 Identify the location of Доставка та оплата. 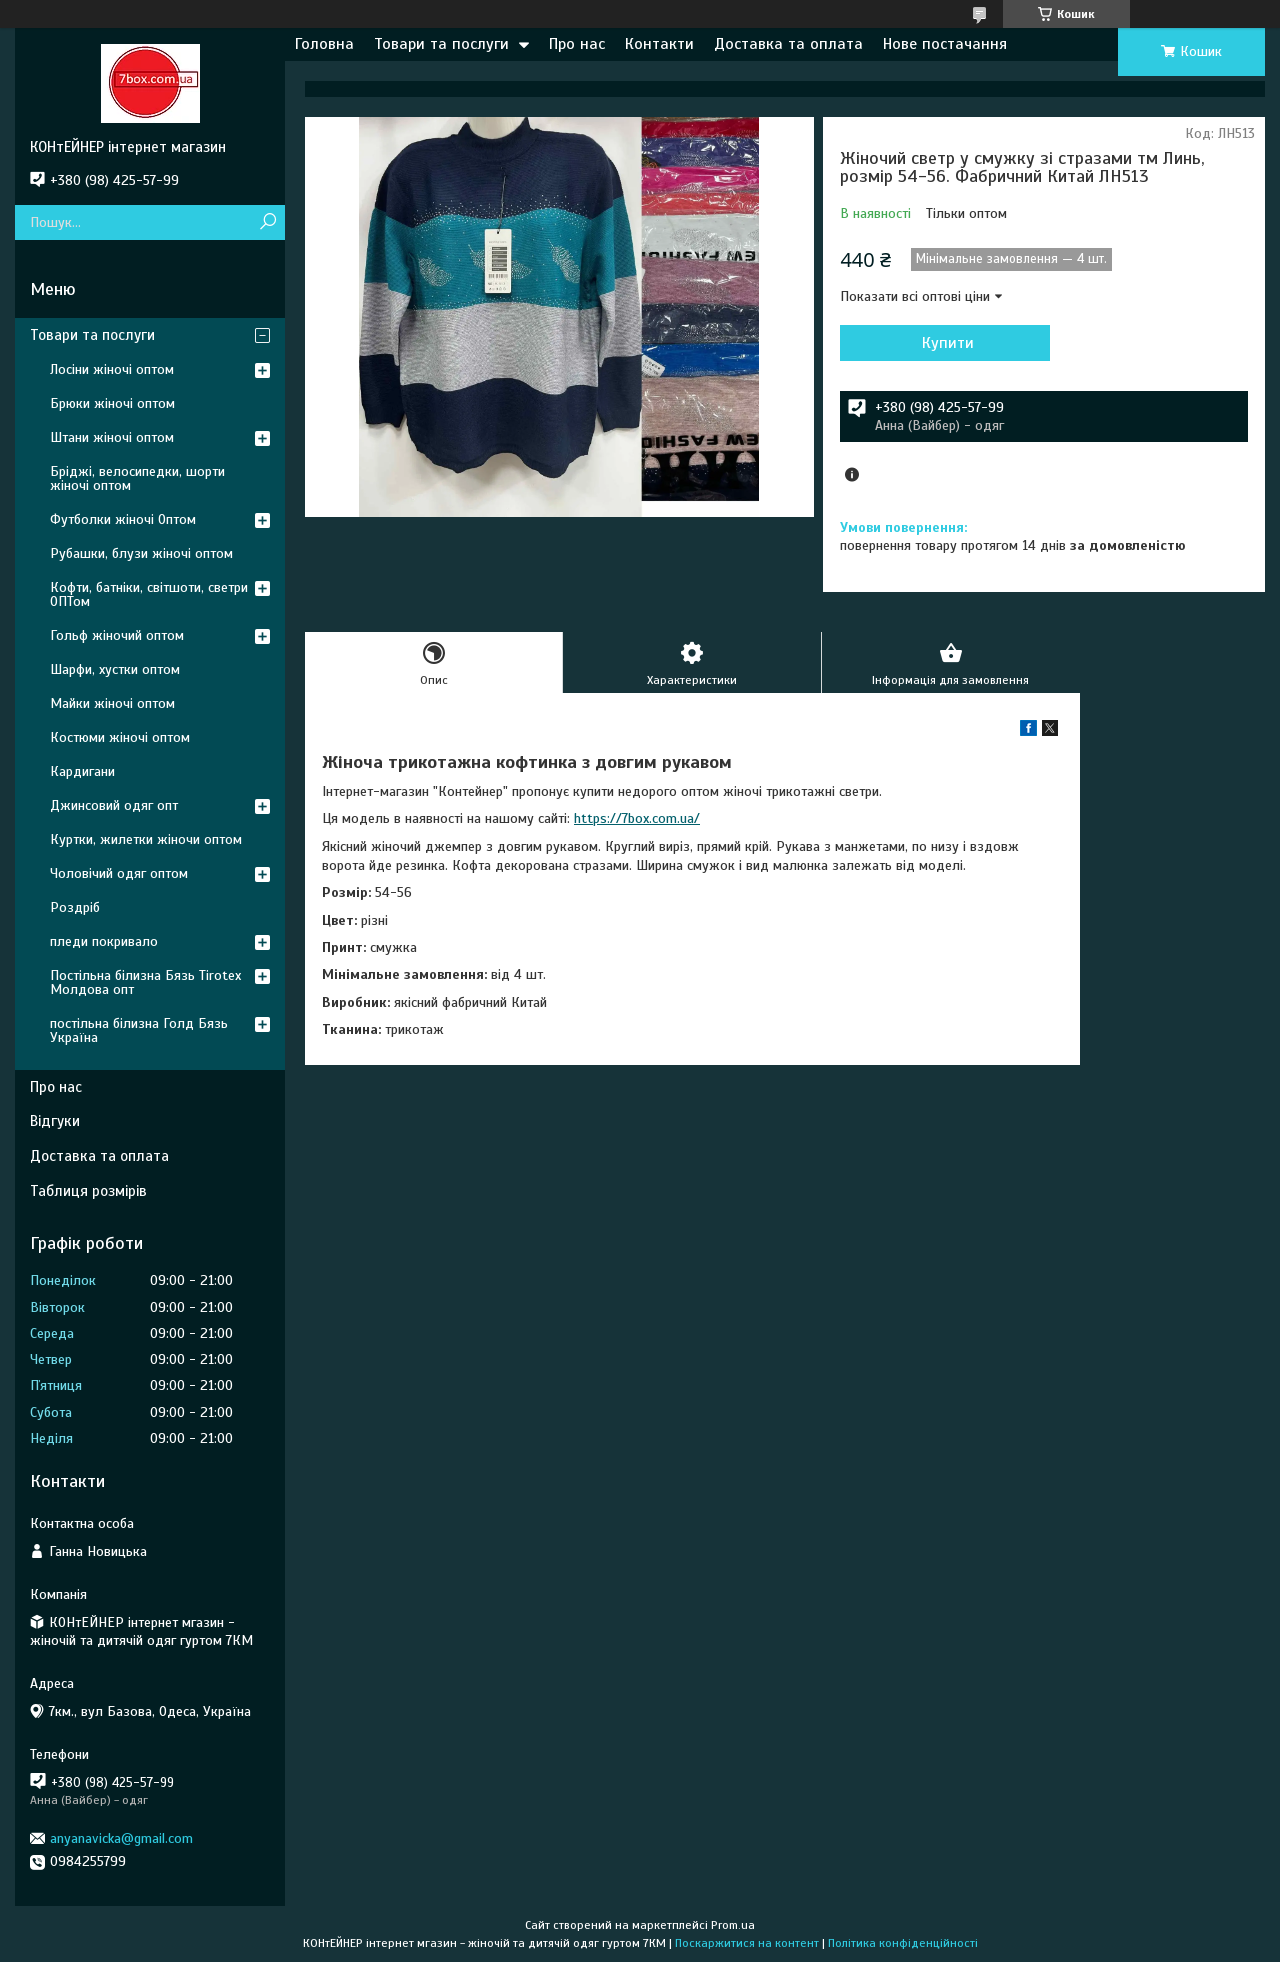
(788, 44).